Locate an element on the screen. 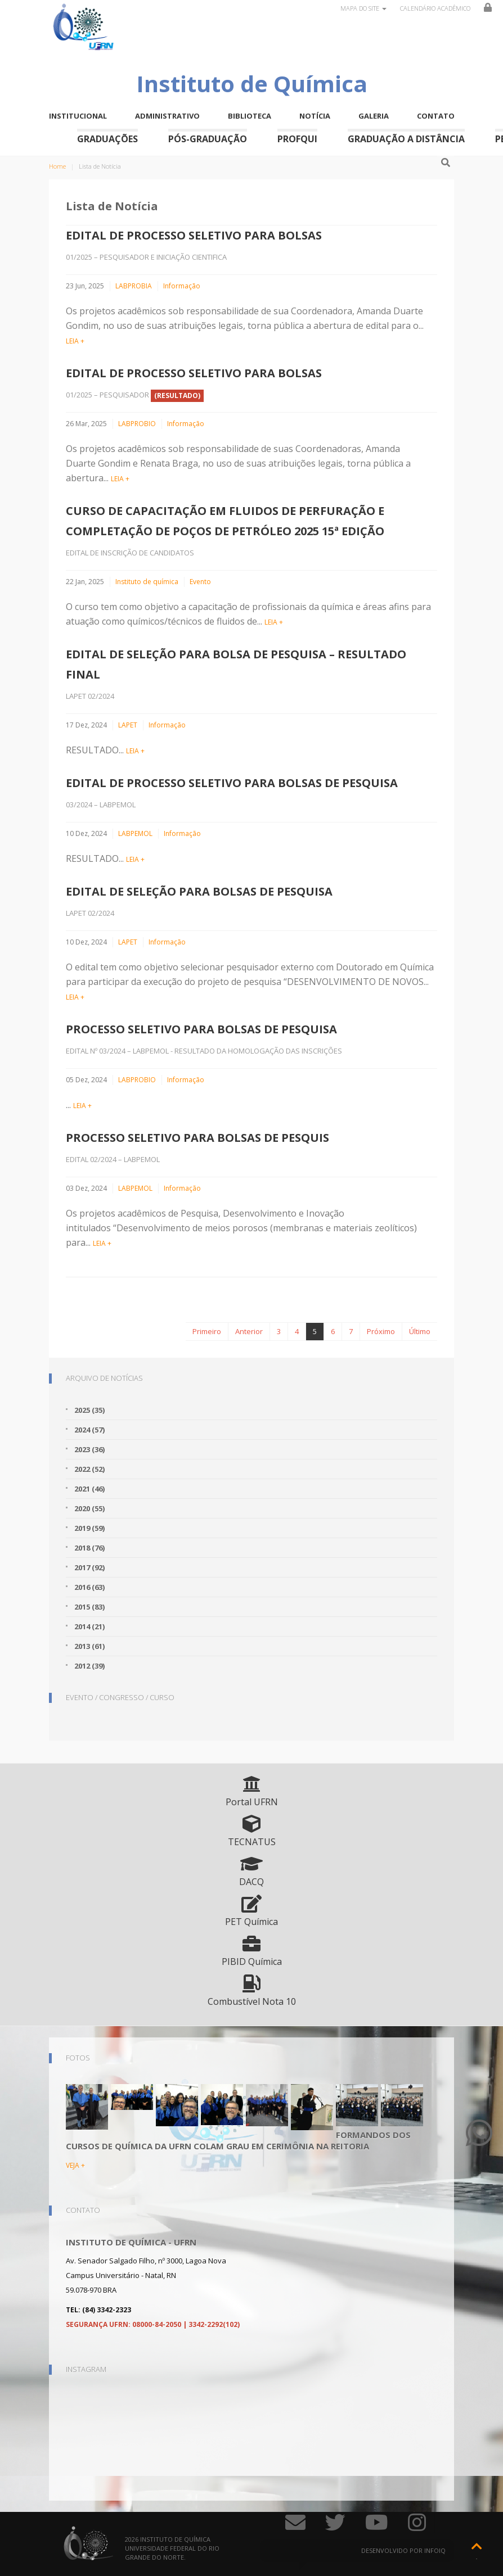 The width and height of the screenshot is (503, 2576). ProfQui is located at coordinates (297, 138).